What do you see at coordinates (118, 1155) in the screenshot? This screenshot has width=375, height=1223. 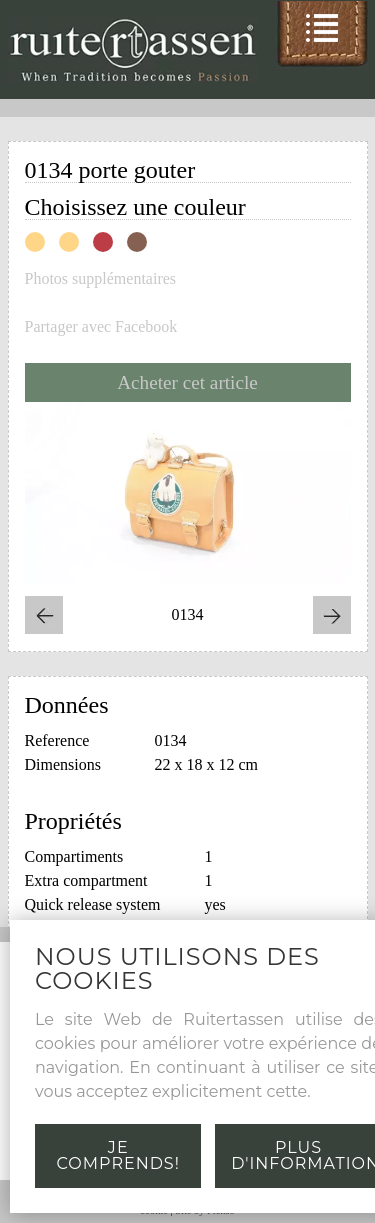 I see `Je comprends!` at bounding box center [118, 1155].